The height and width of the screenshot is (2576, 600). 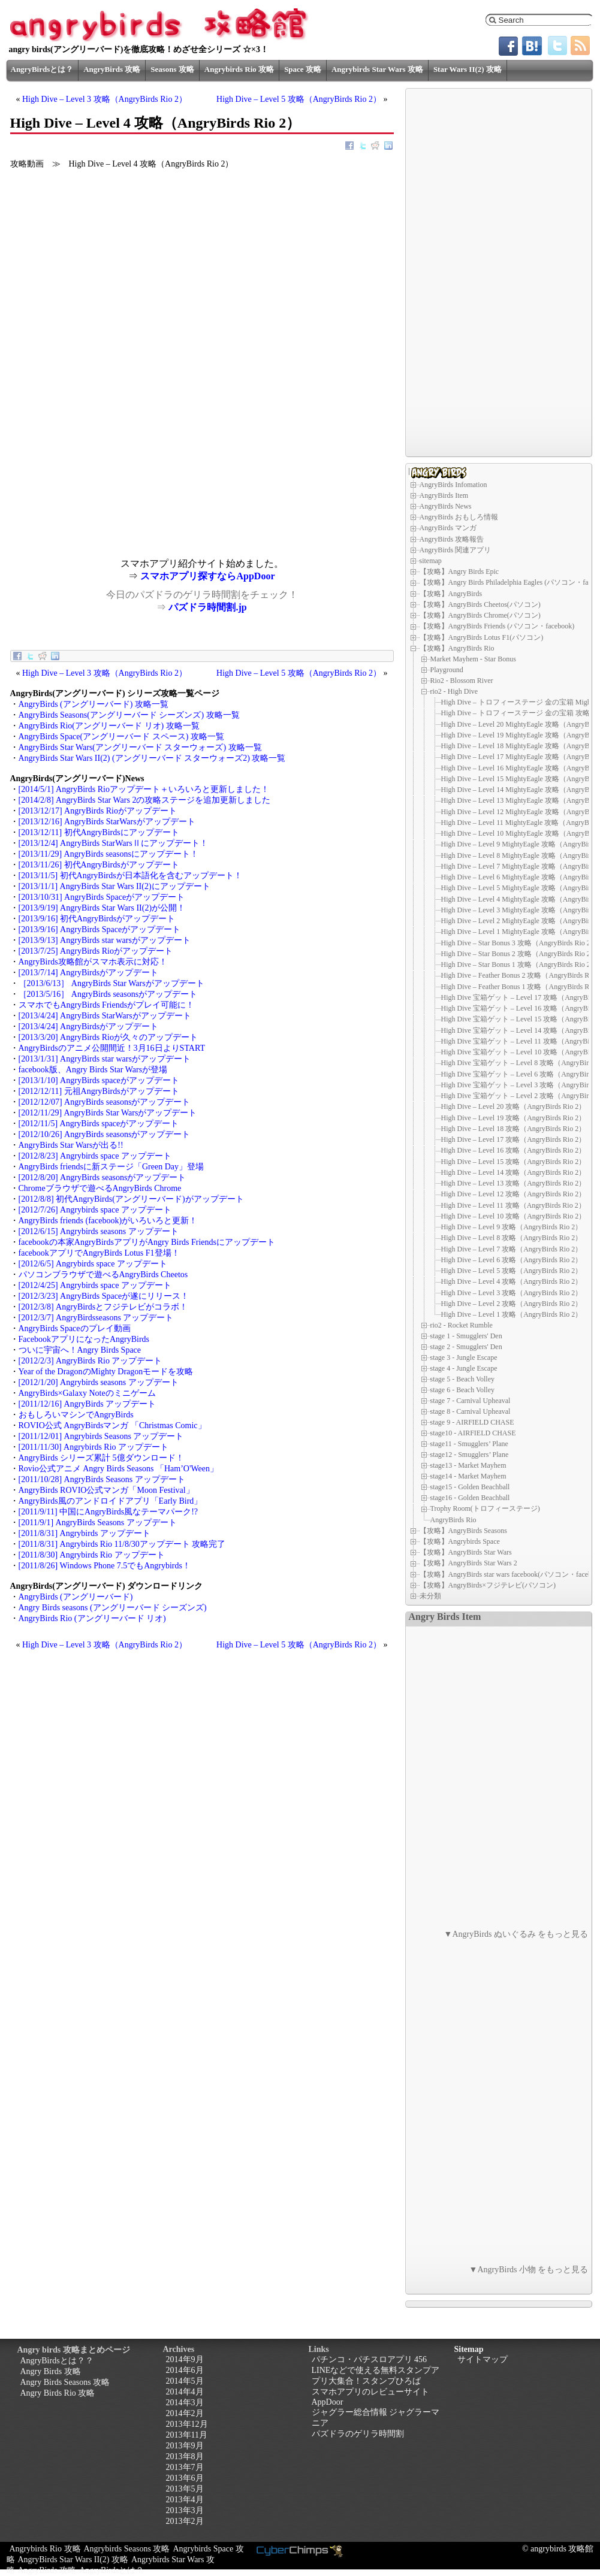 I want to click on Angry Birds Rio 攻略, so click(x=57, y=2392).